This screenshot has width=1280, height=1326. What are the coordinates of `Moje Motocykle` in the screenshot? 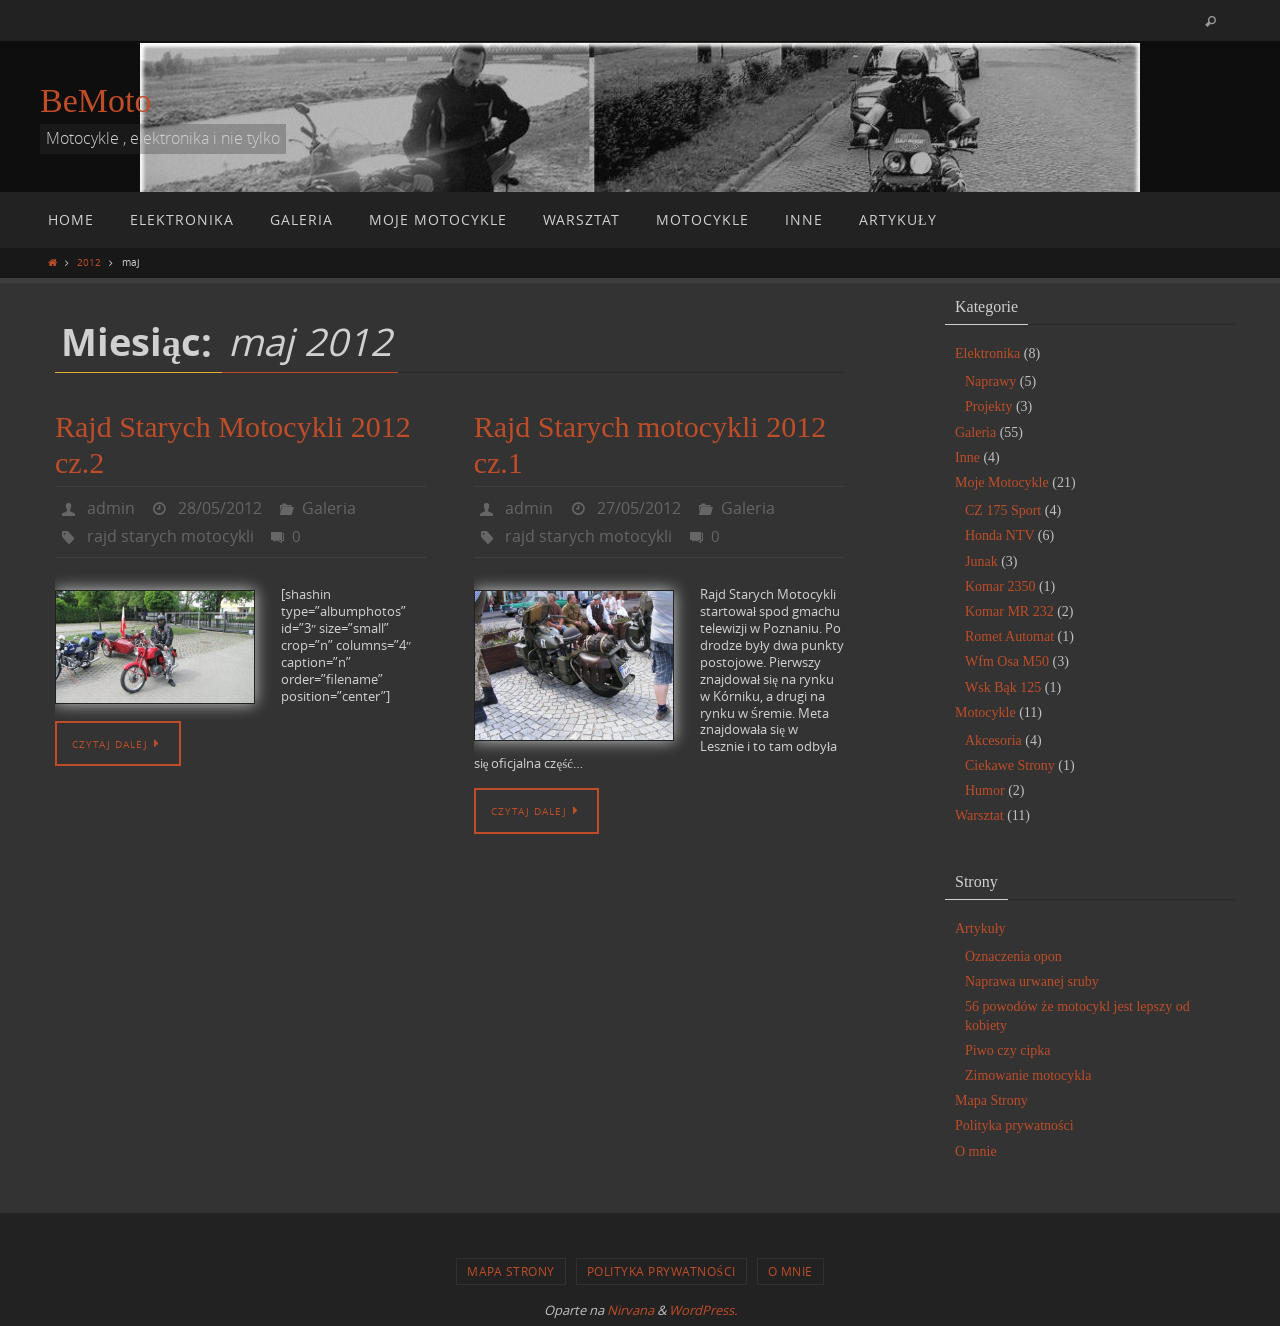 It's located at (1002, 482).